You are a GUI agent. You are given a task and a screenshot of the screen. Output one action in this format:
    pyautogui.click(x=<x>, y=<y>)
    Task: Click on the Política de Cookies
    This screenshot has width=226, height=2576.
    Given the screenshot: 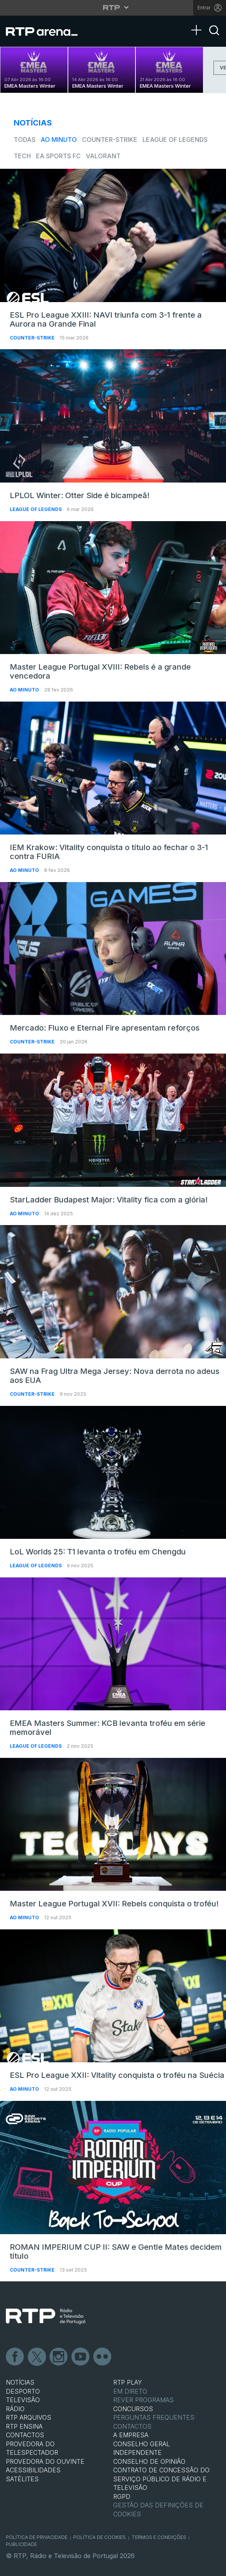 What is the action you would take?
    pyautogui.click(x=99, y=2537)
    